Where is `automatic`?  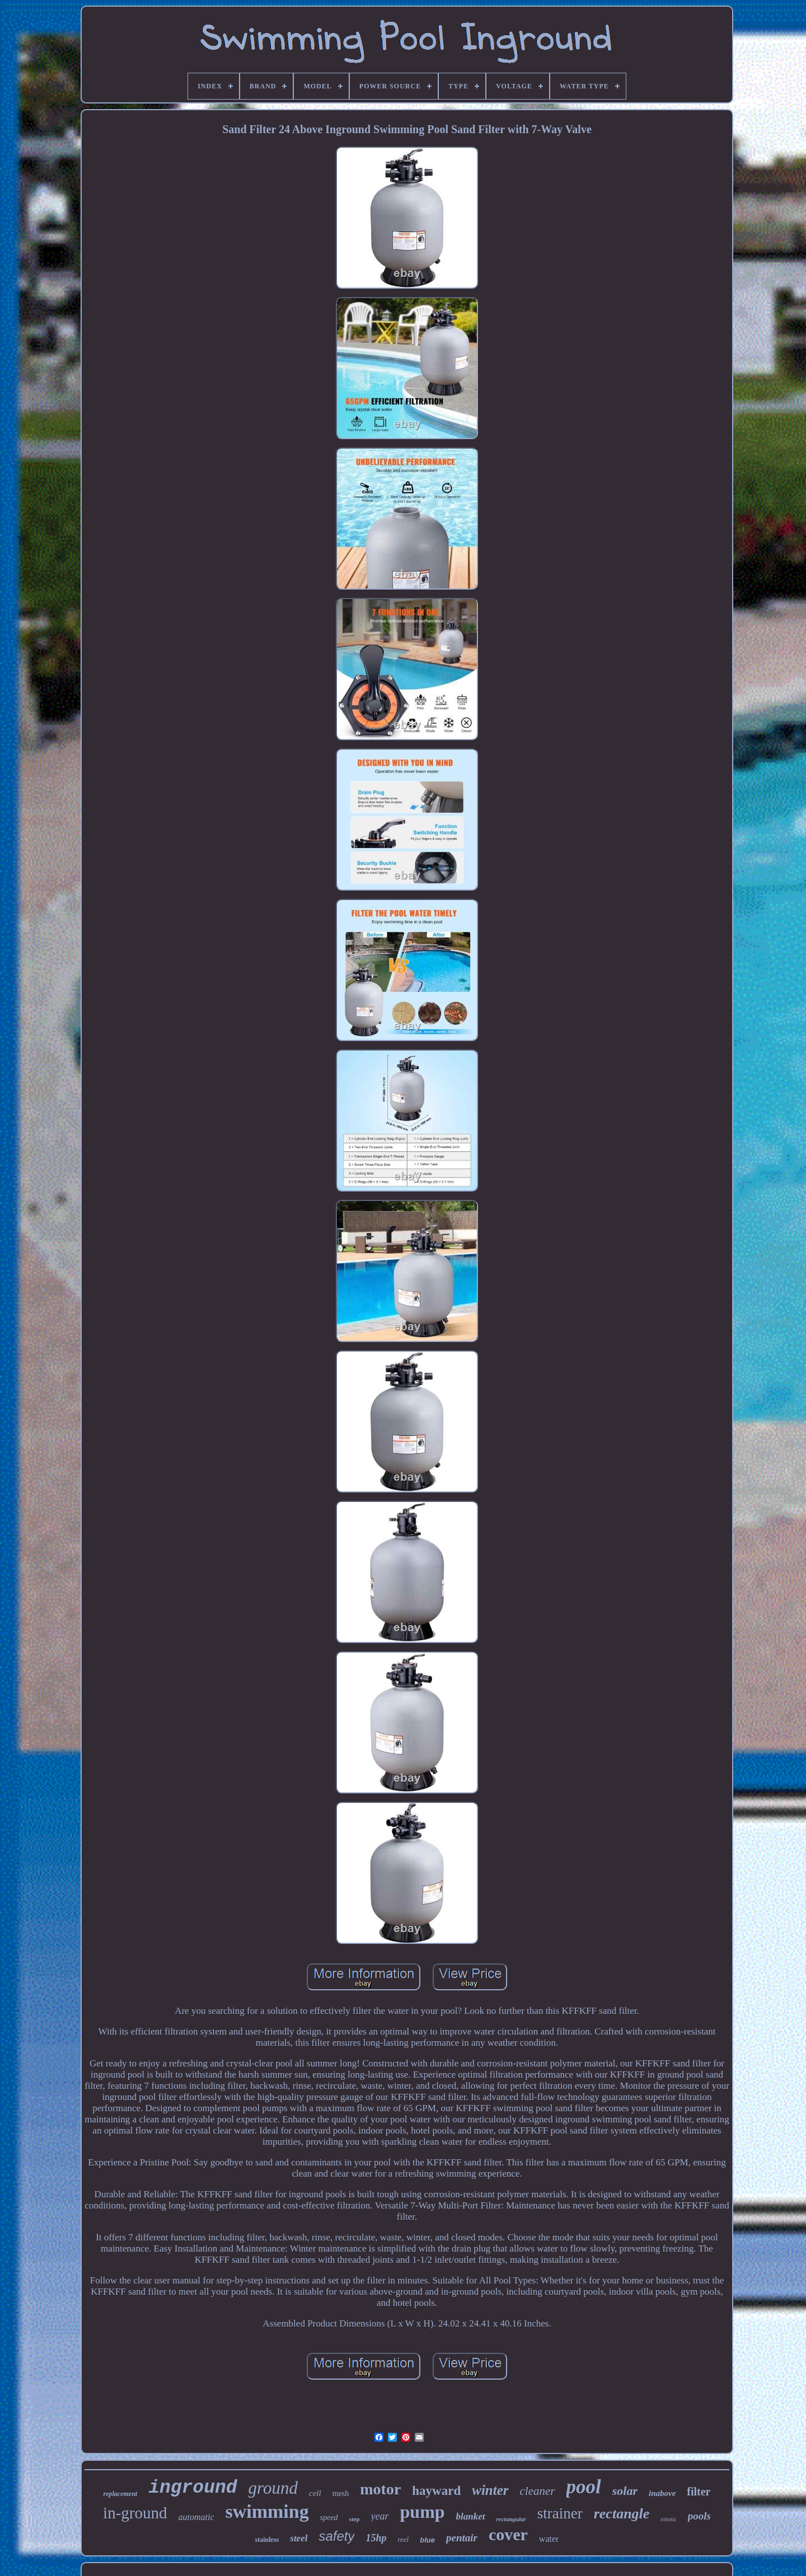 automatic is located at coordinates (196, 2517).